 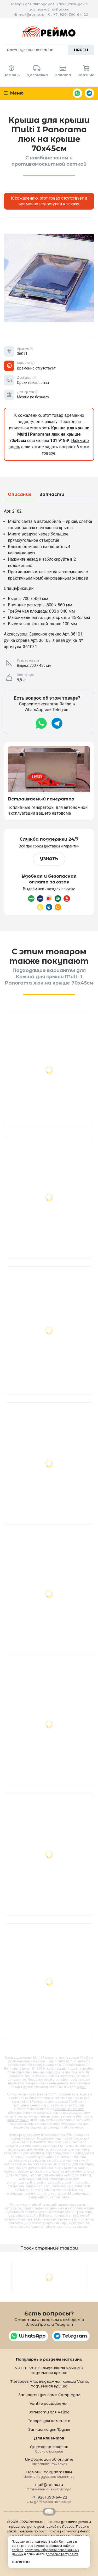 I want to click on 36071, so click(x=52, y=2094).